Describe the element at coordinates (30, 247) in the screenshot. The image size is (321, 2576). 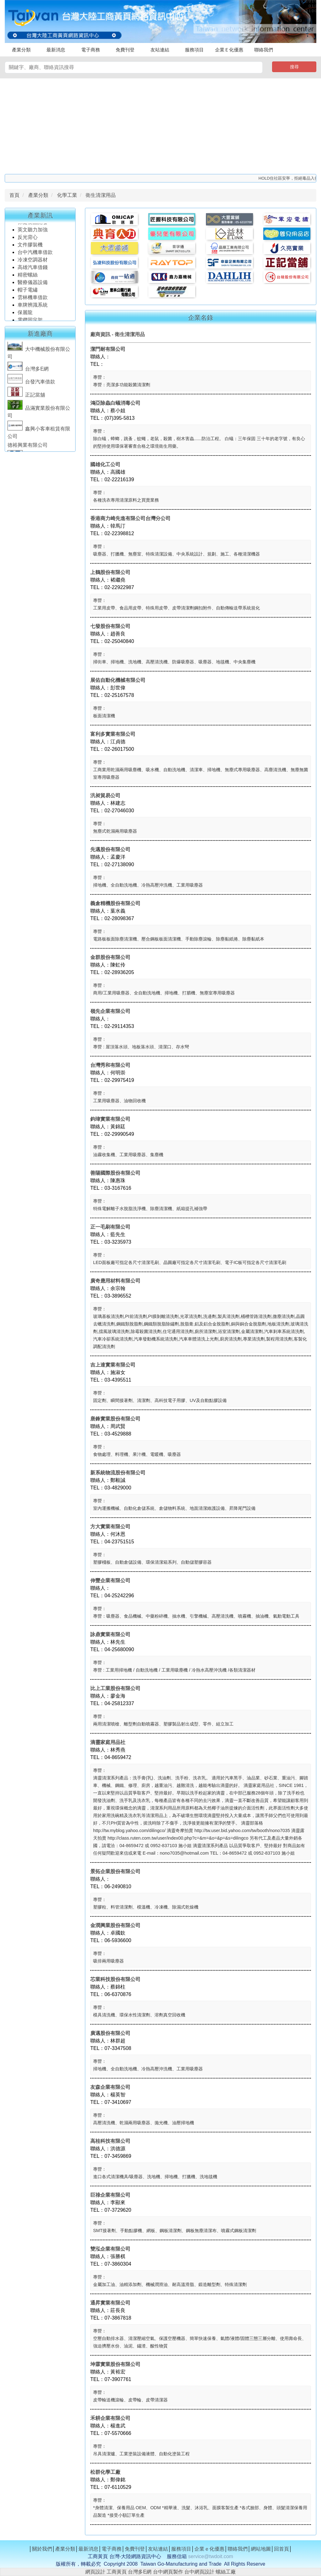
I see `文件膠裝機` at that location.